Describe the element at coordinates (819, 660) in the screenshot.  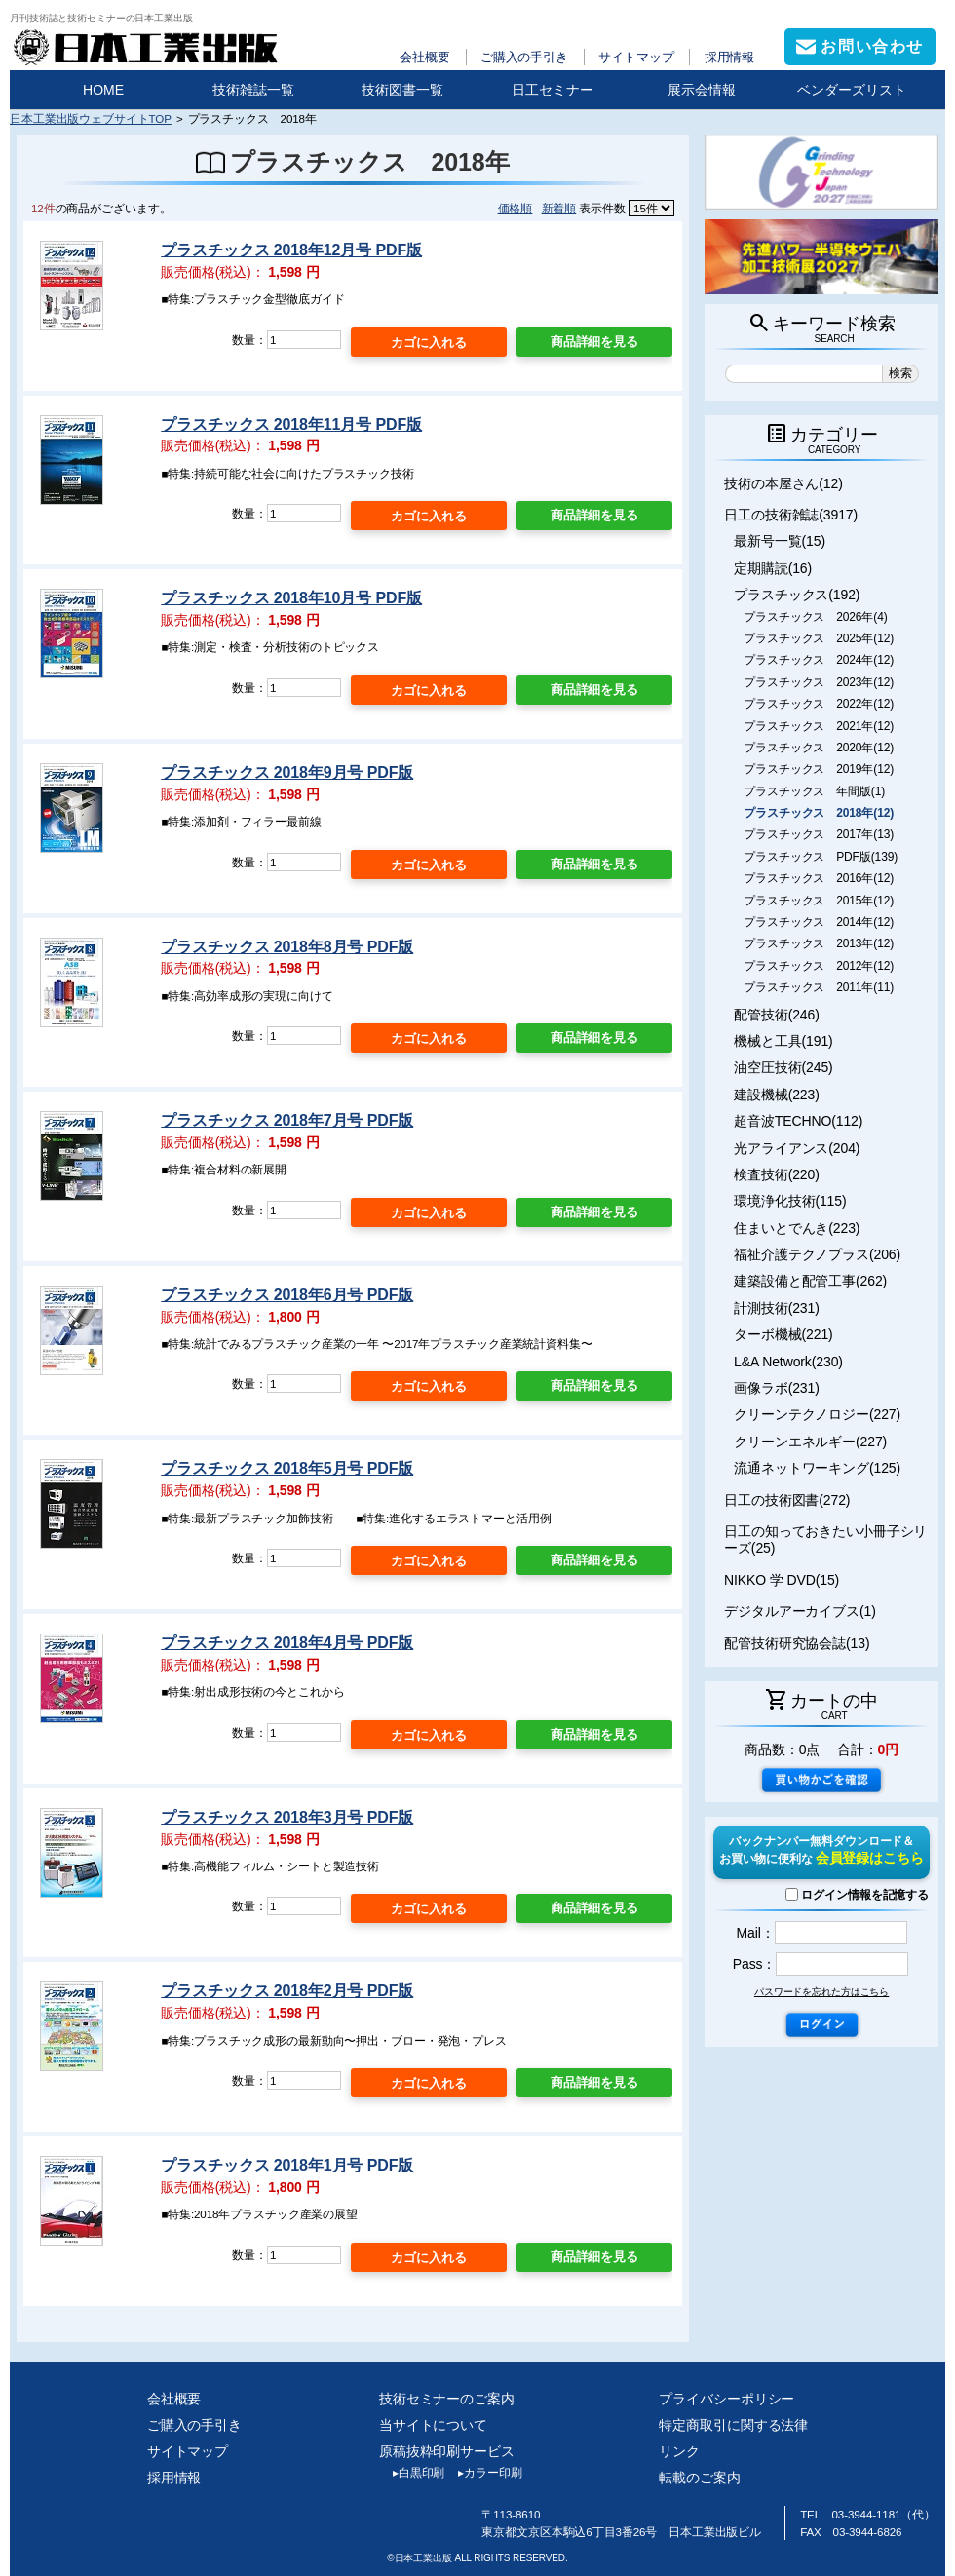
I see `プラスチックス 2024年(12)` at that location.